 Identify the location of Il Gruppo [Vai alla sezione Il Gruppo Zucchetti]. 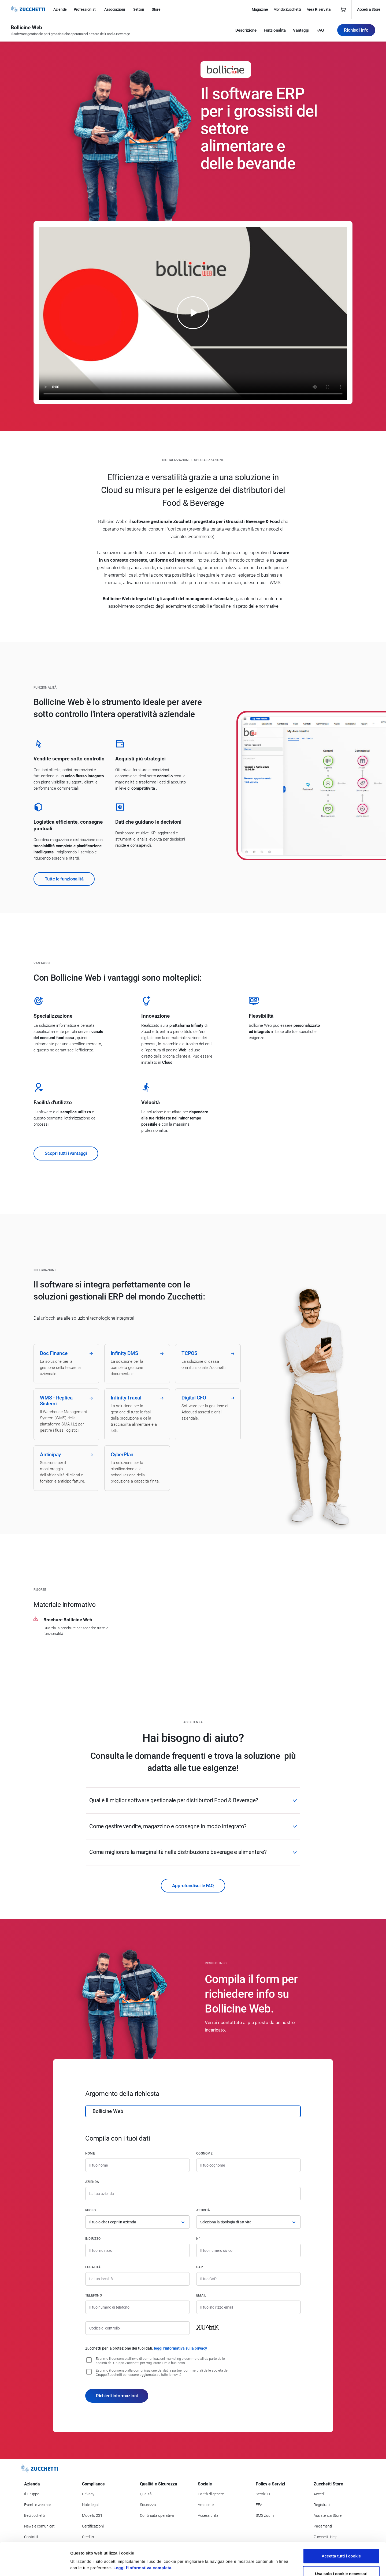
(31, 2494).